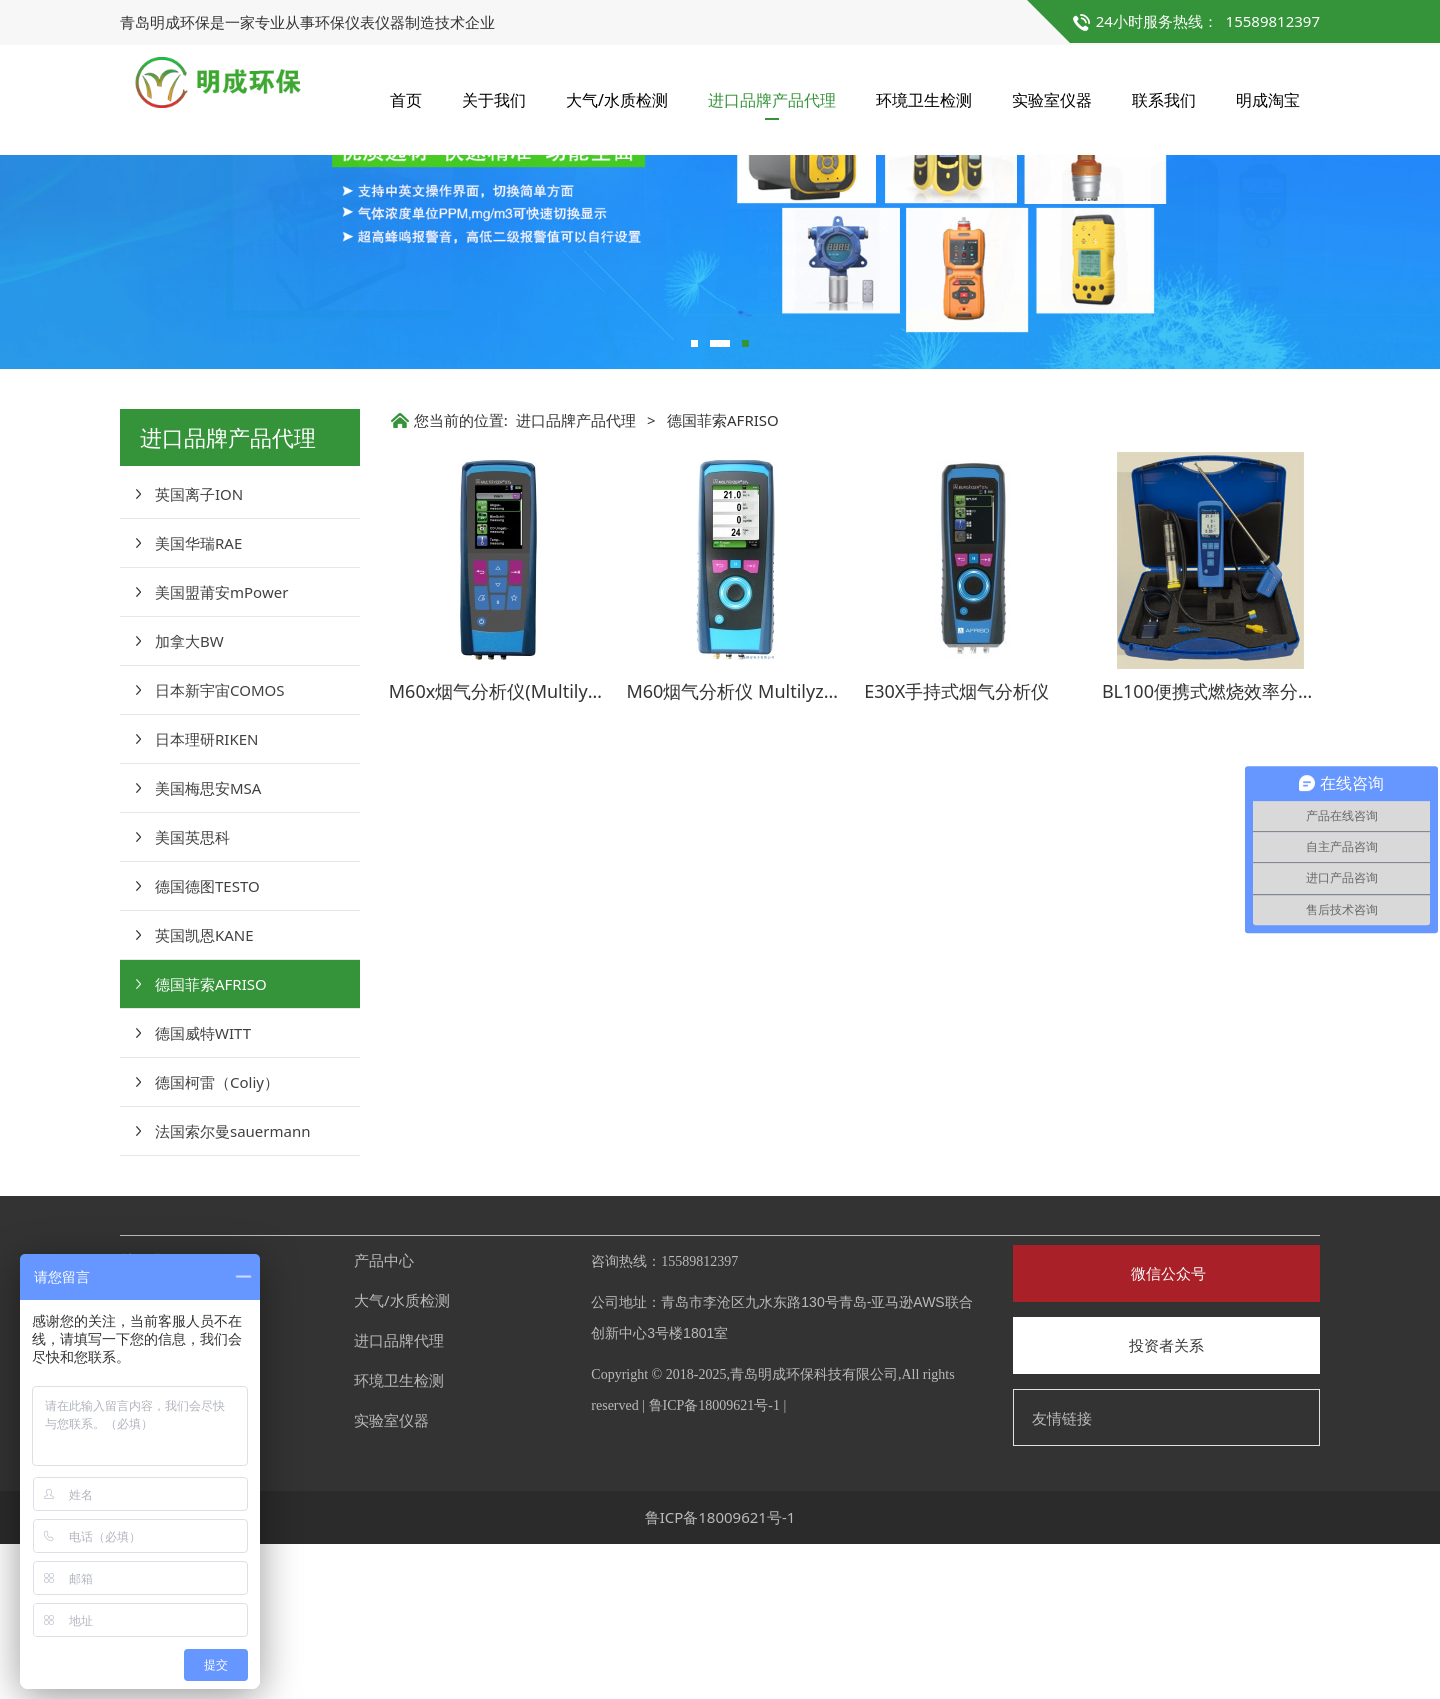 Image resolution: width=1440 pixels, height=1699 pixels. I want to click on 日本理研RIKEN, so click(206, 894).